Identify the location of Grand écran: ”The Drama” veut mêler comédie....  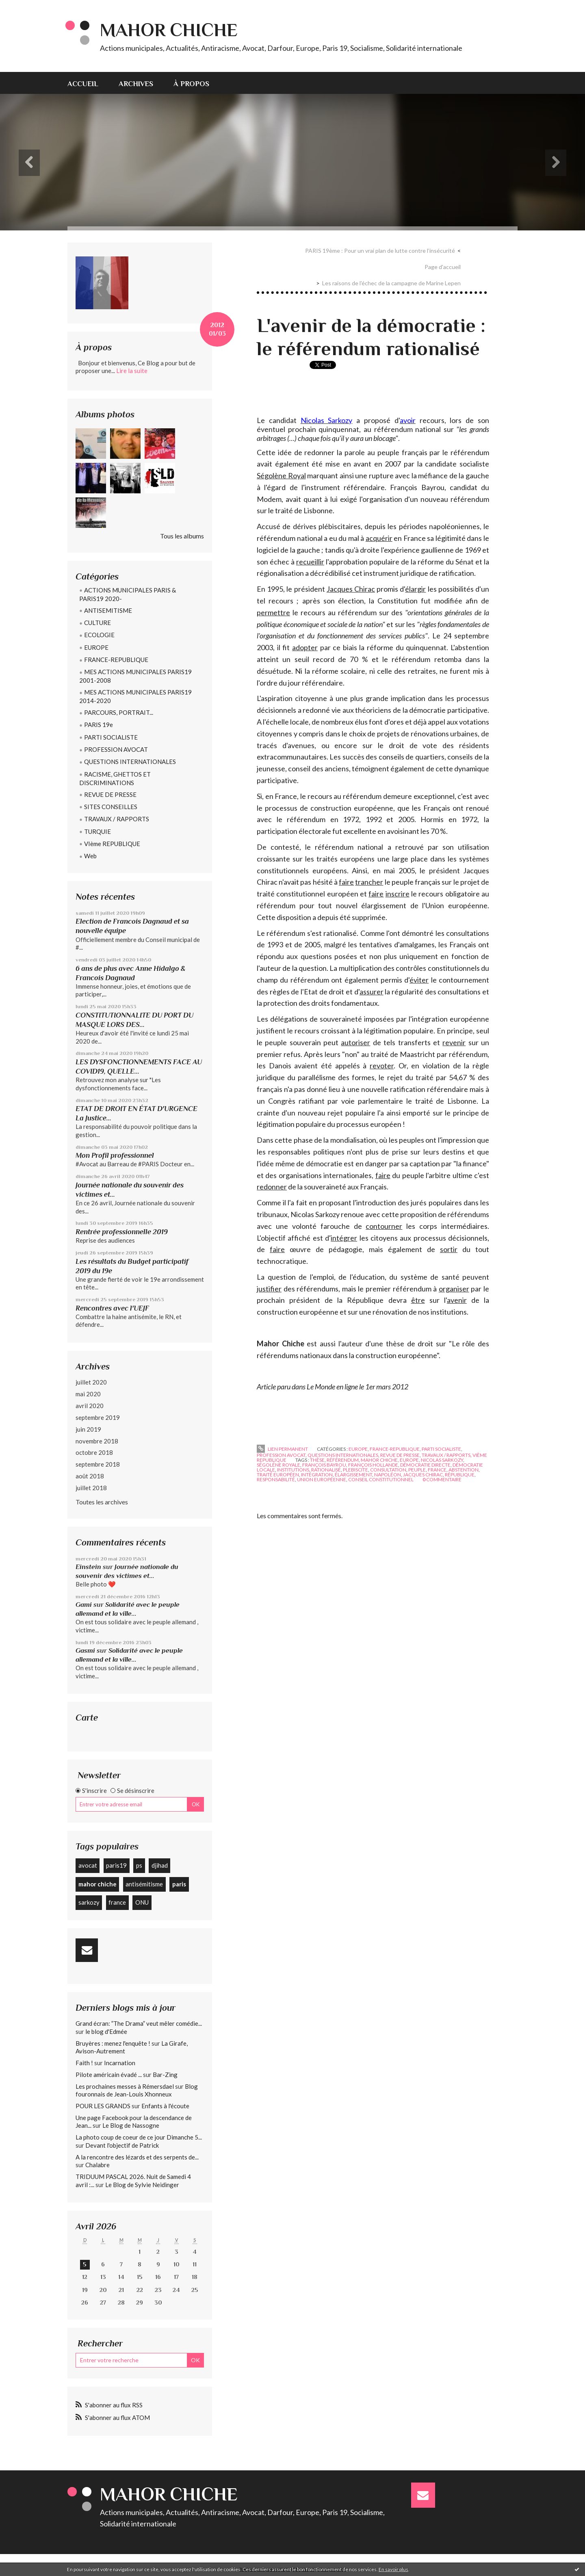
(139, 2023).